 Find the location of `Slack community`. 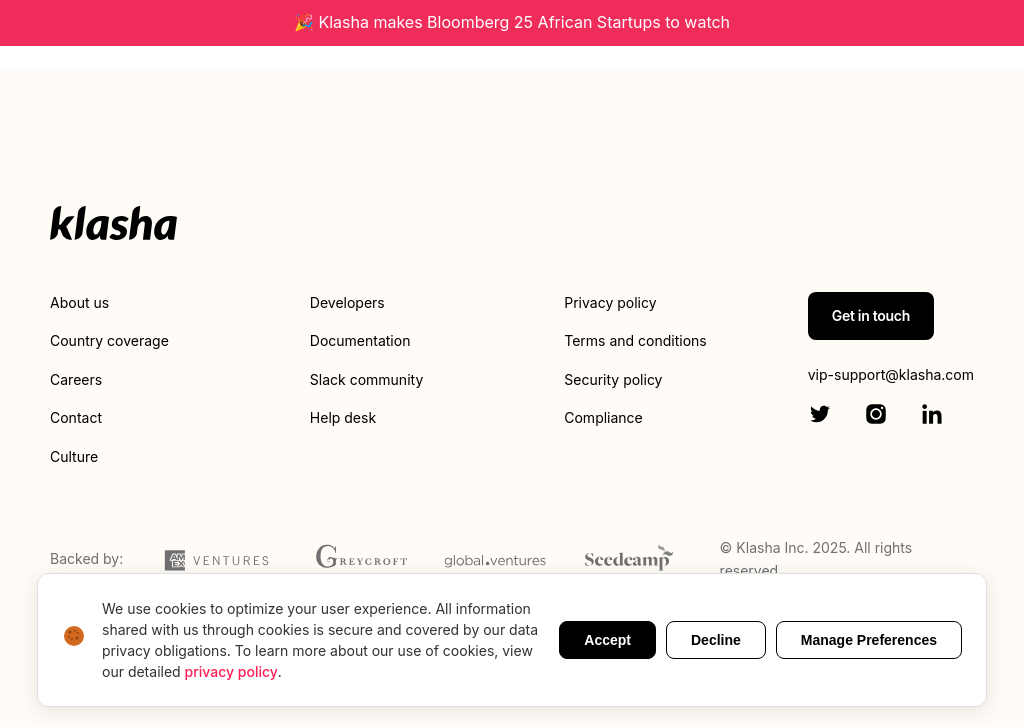

Slack community is located at coordinates (366, 379).